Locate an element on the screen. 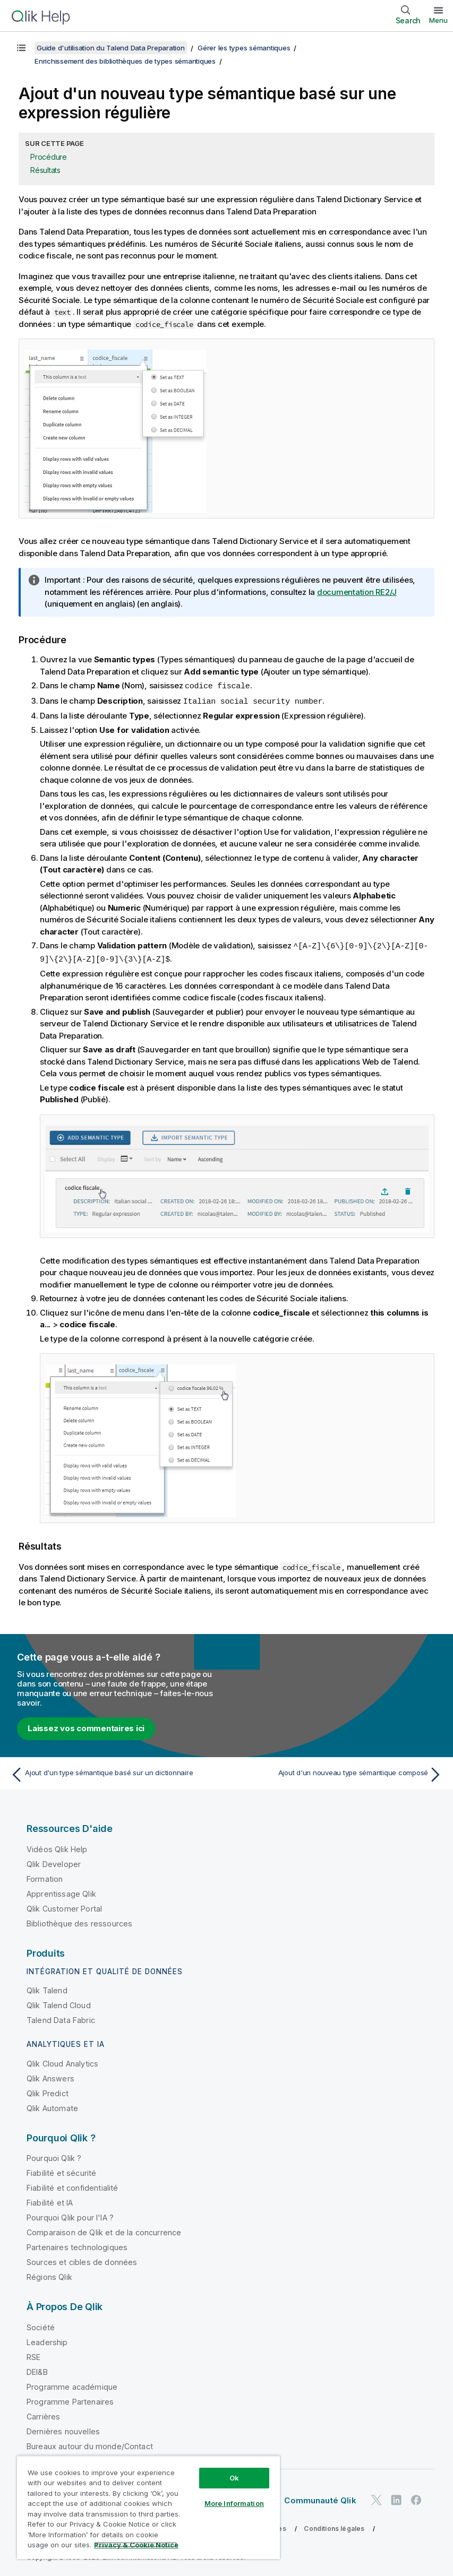 This screenshot has height=2576, width=453. Communauté Qlik [https://community.qlik.com/] is located at coordinates (320, 2498).